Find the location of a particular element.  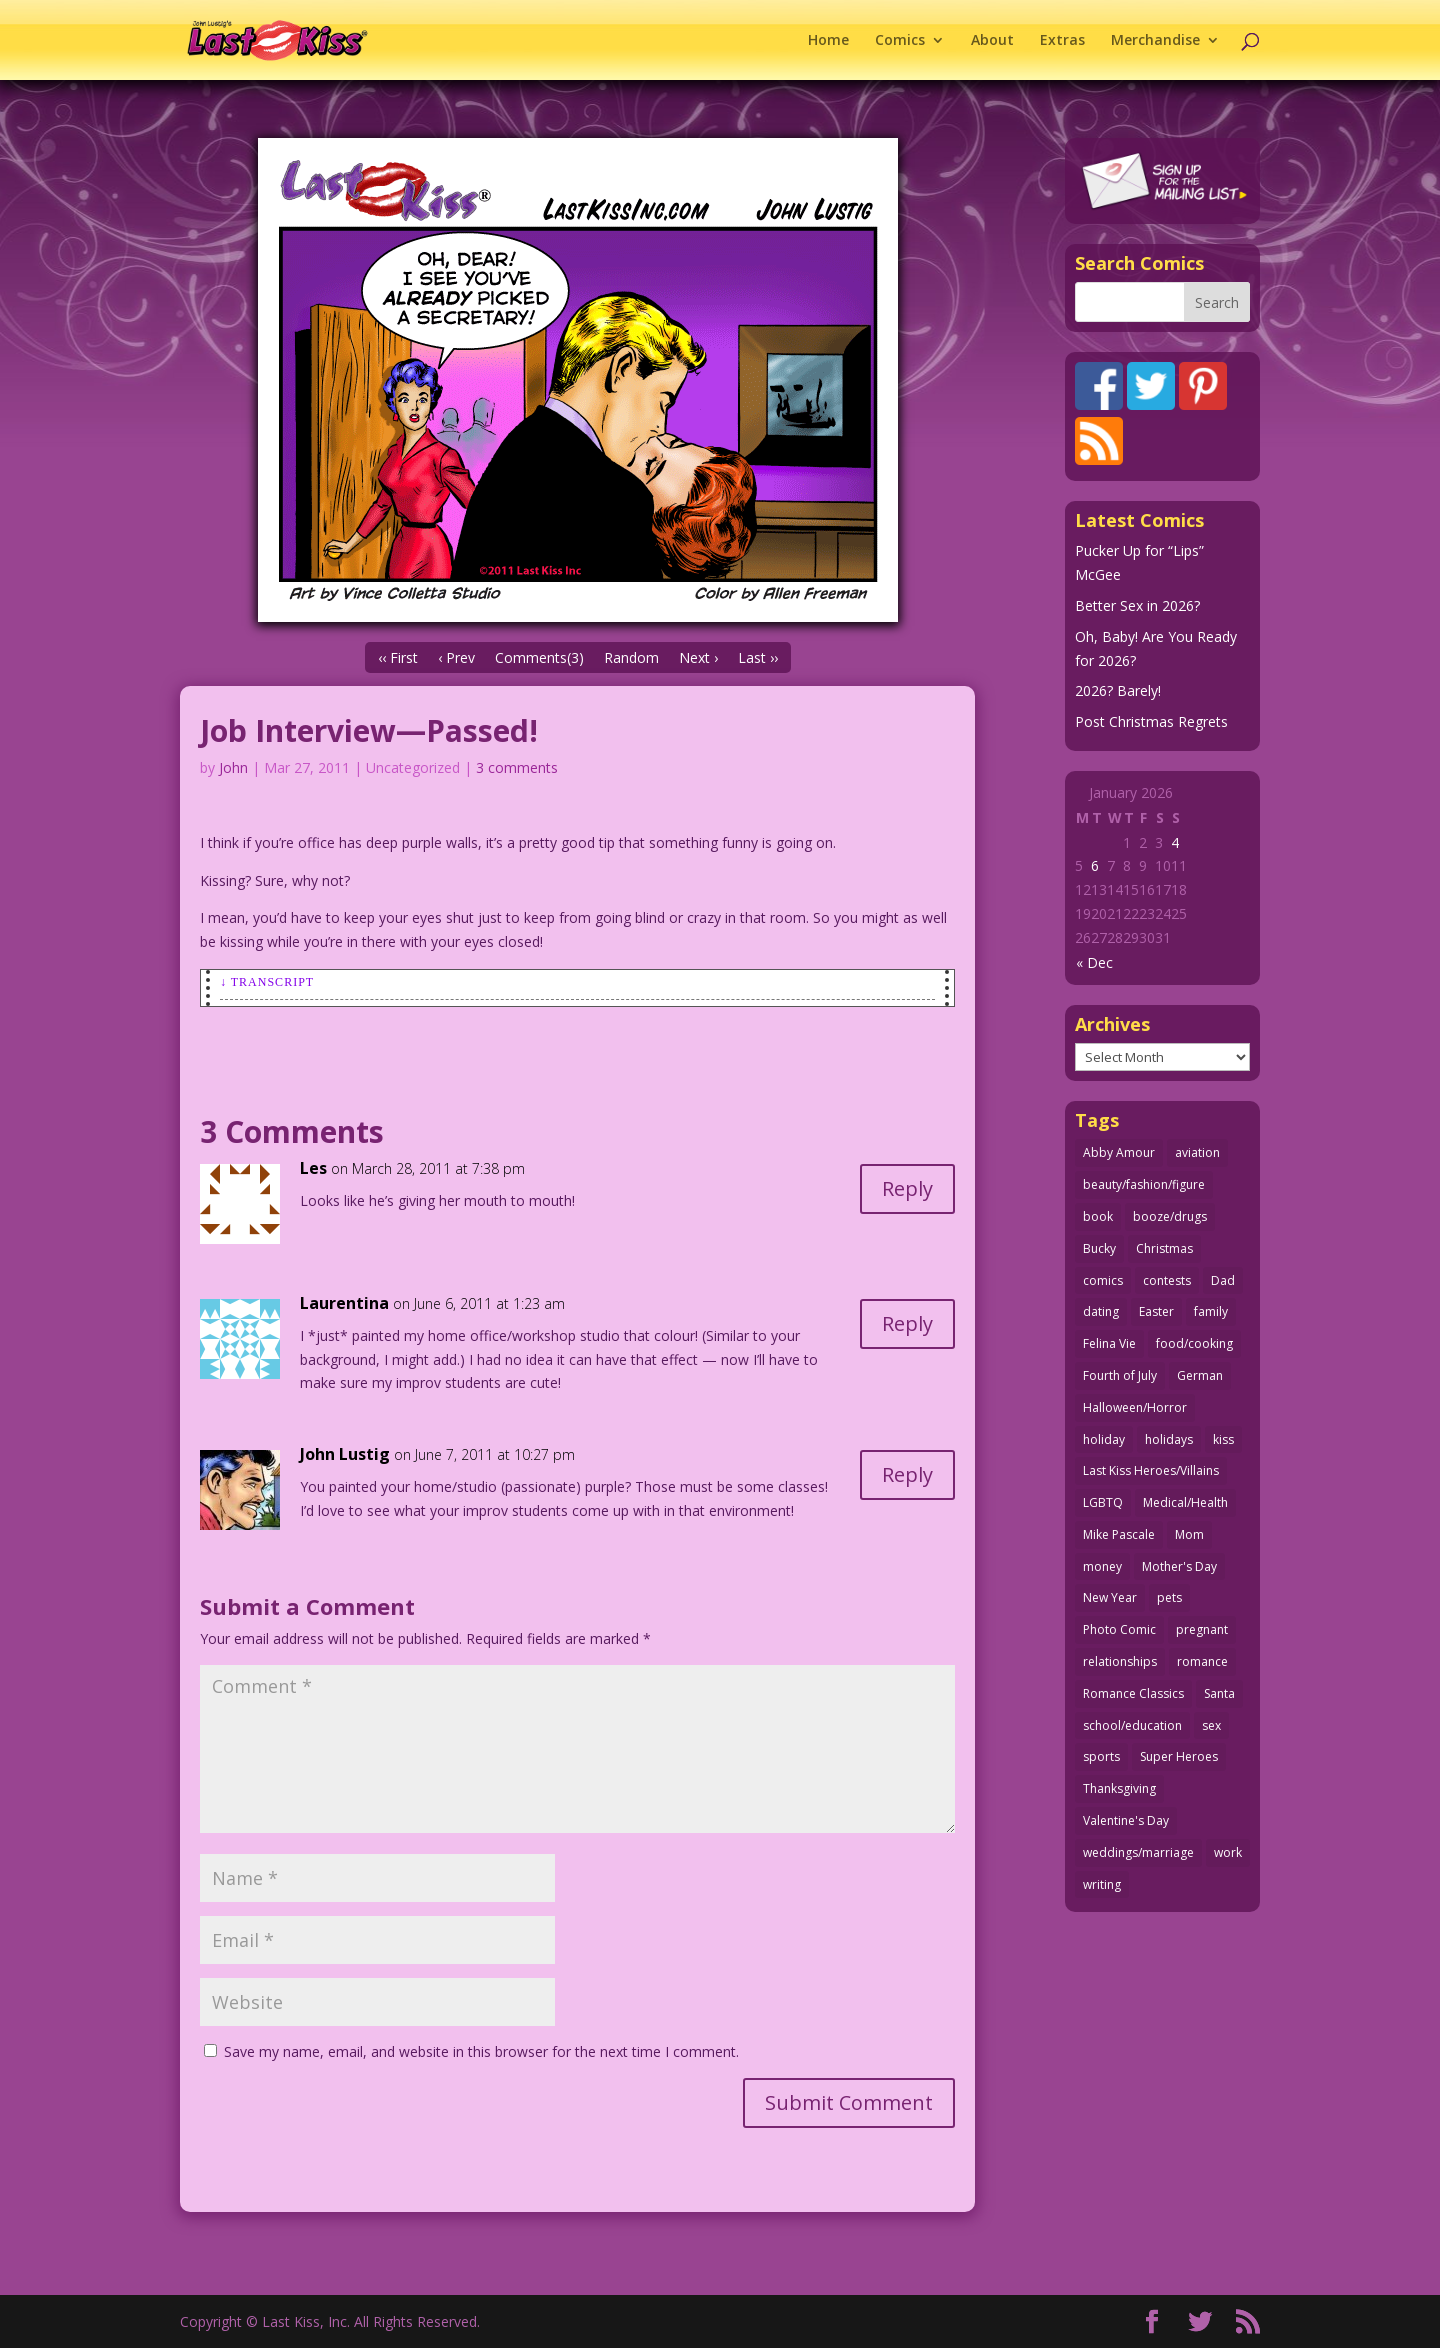

LGBTQ [LGBTQ (103 items)] is located at coordinates (1103, 1502).